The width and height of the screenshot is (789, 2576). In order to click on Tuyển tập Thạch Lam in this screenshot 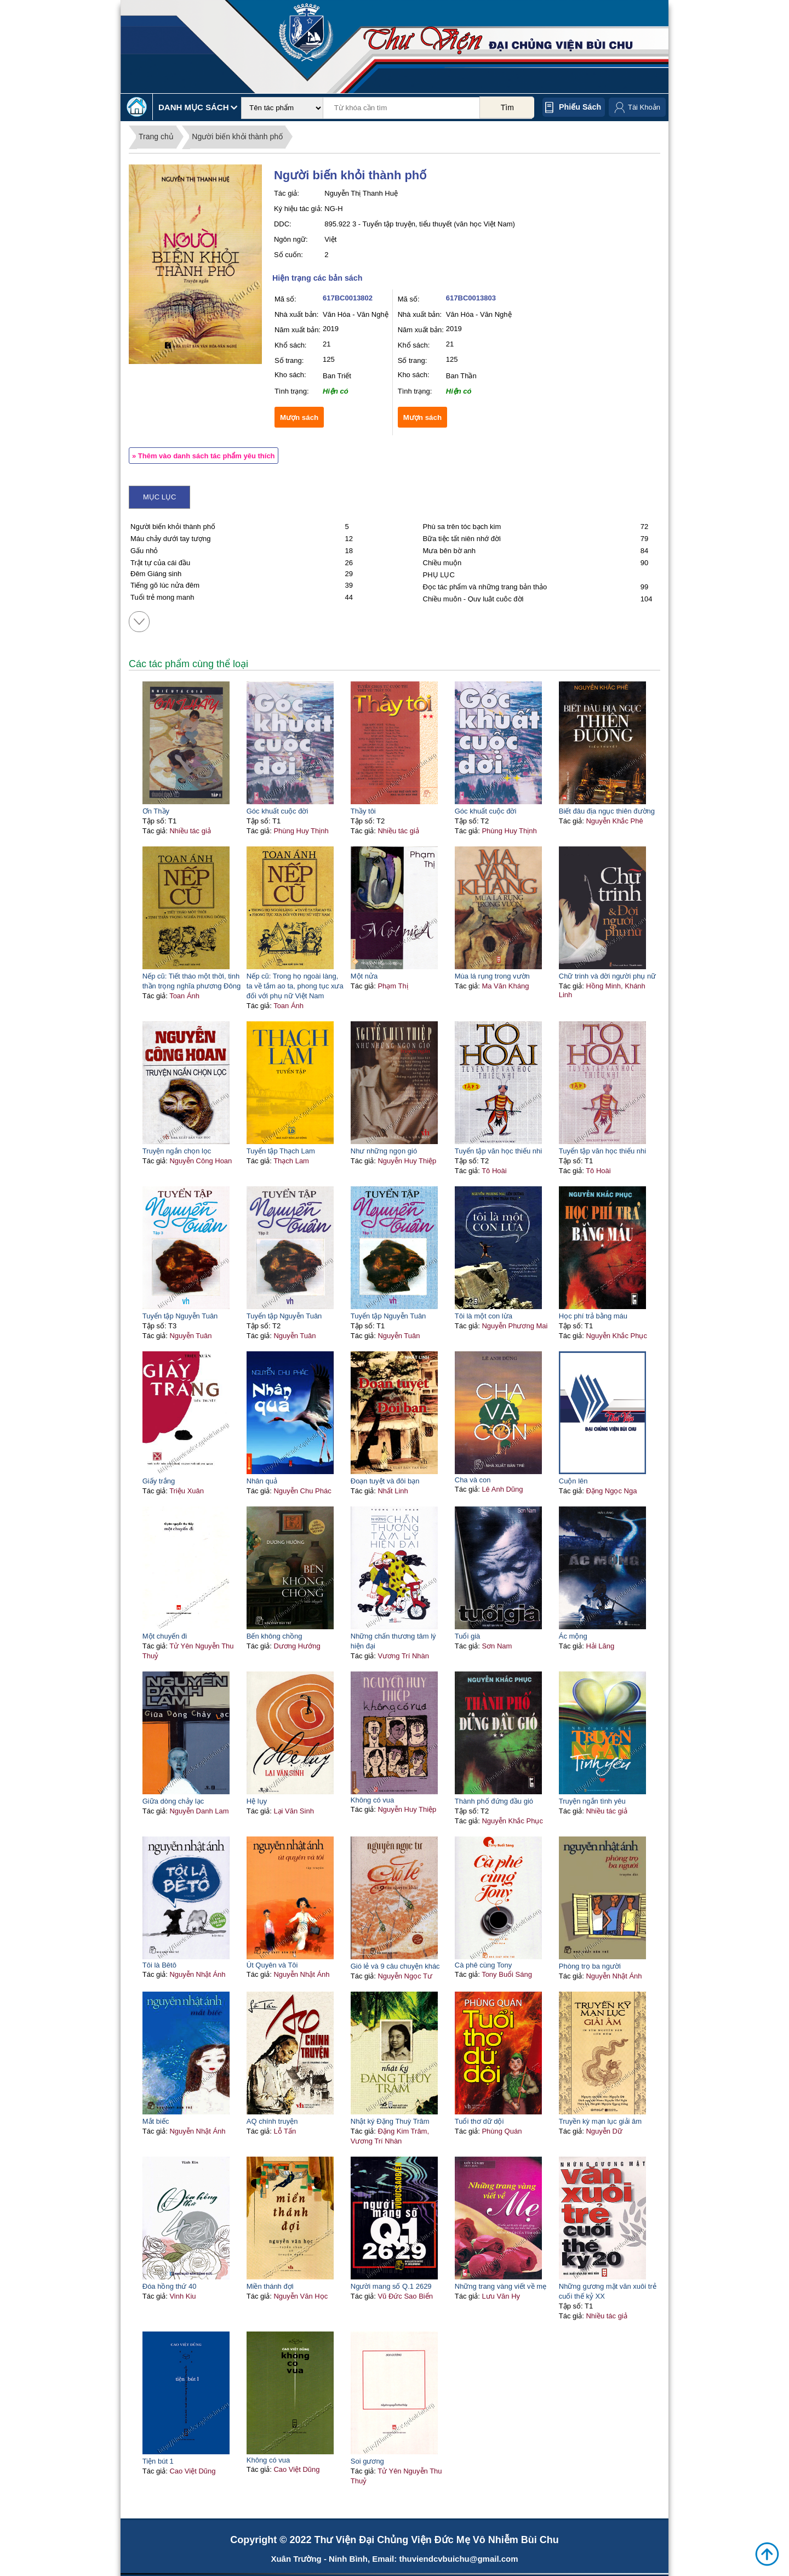, I will do `click(281, 1151)`.